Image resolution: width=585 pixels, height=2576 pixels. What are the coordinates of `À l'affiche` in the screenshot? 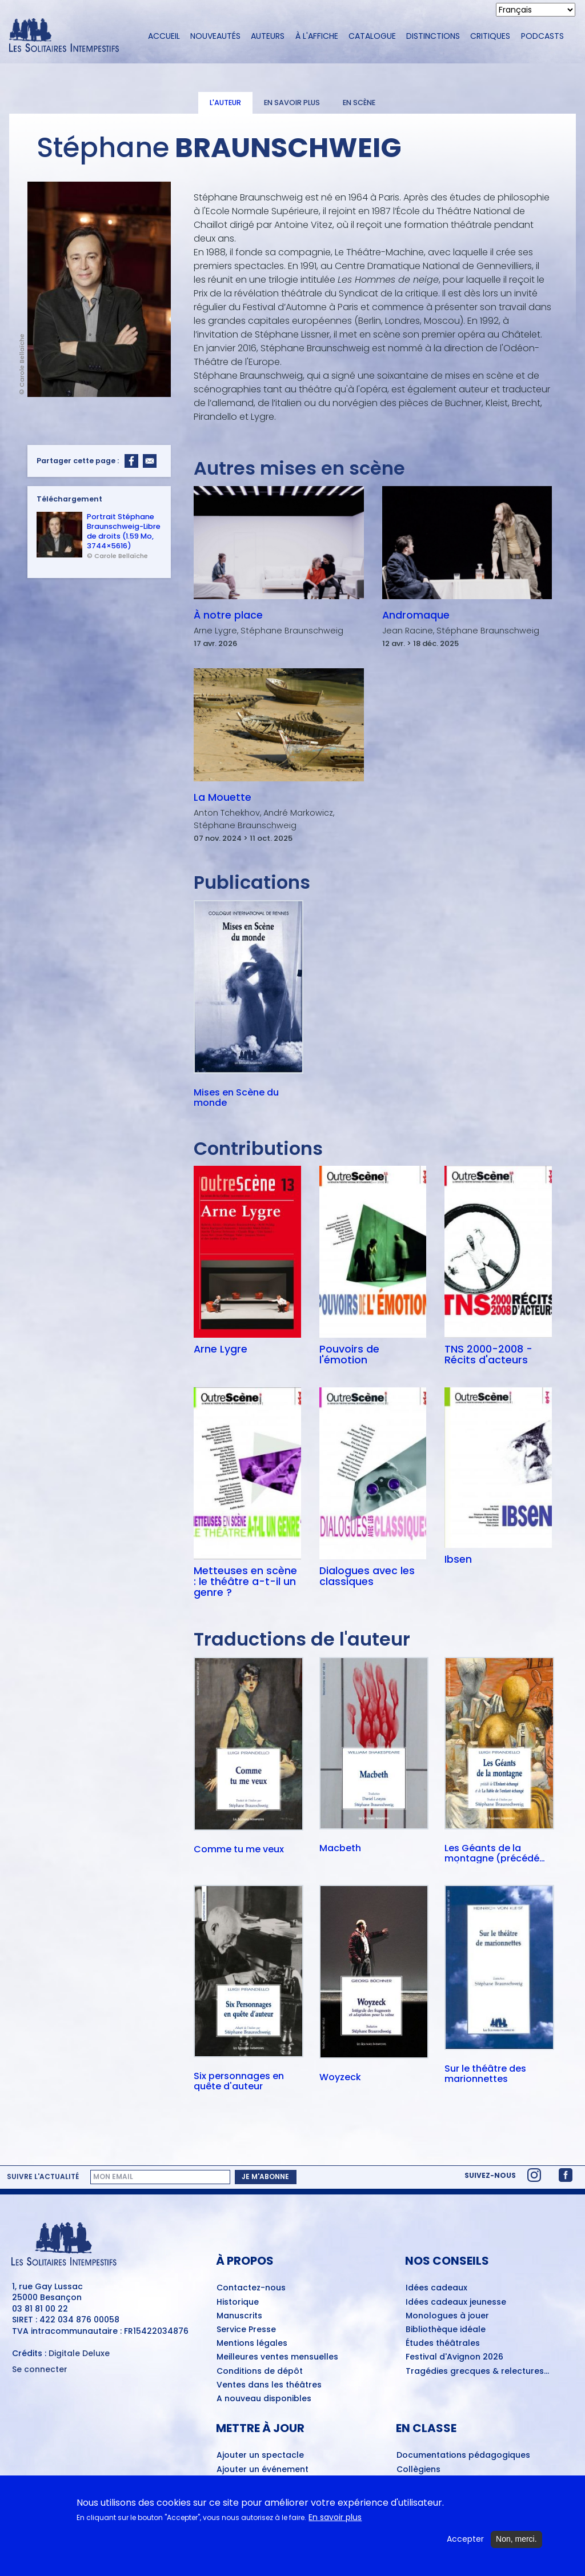 It's located at (316, 36).